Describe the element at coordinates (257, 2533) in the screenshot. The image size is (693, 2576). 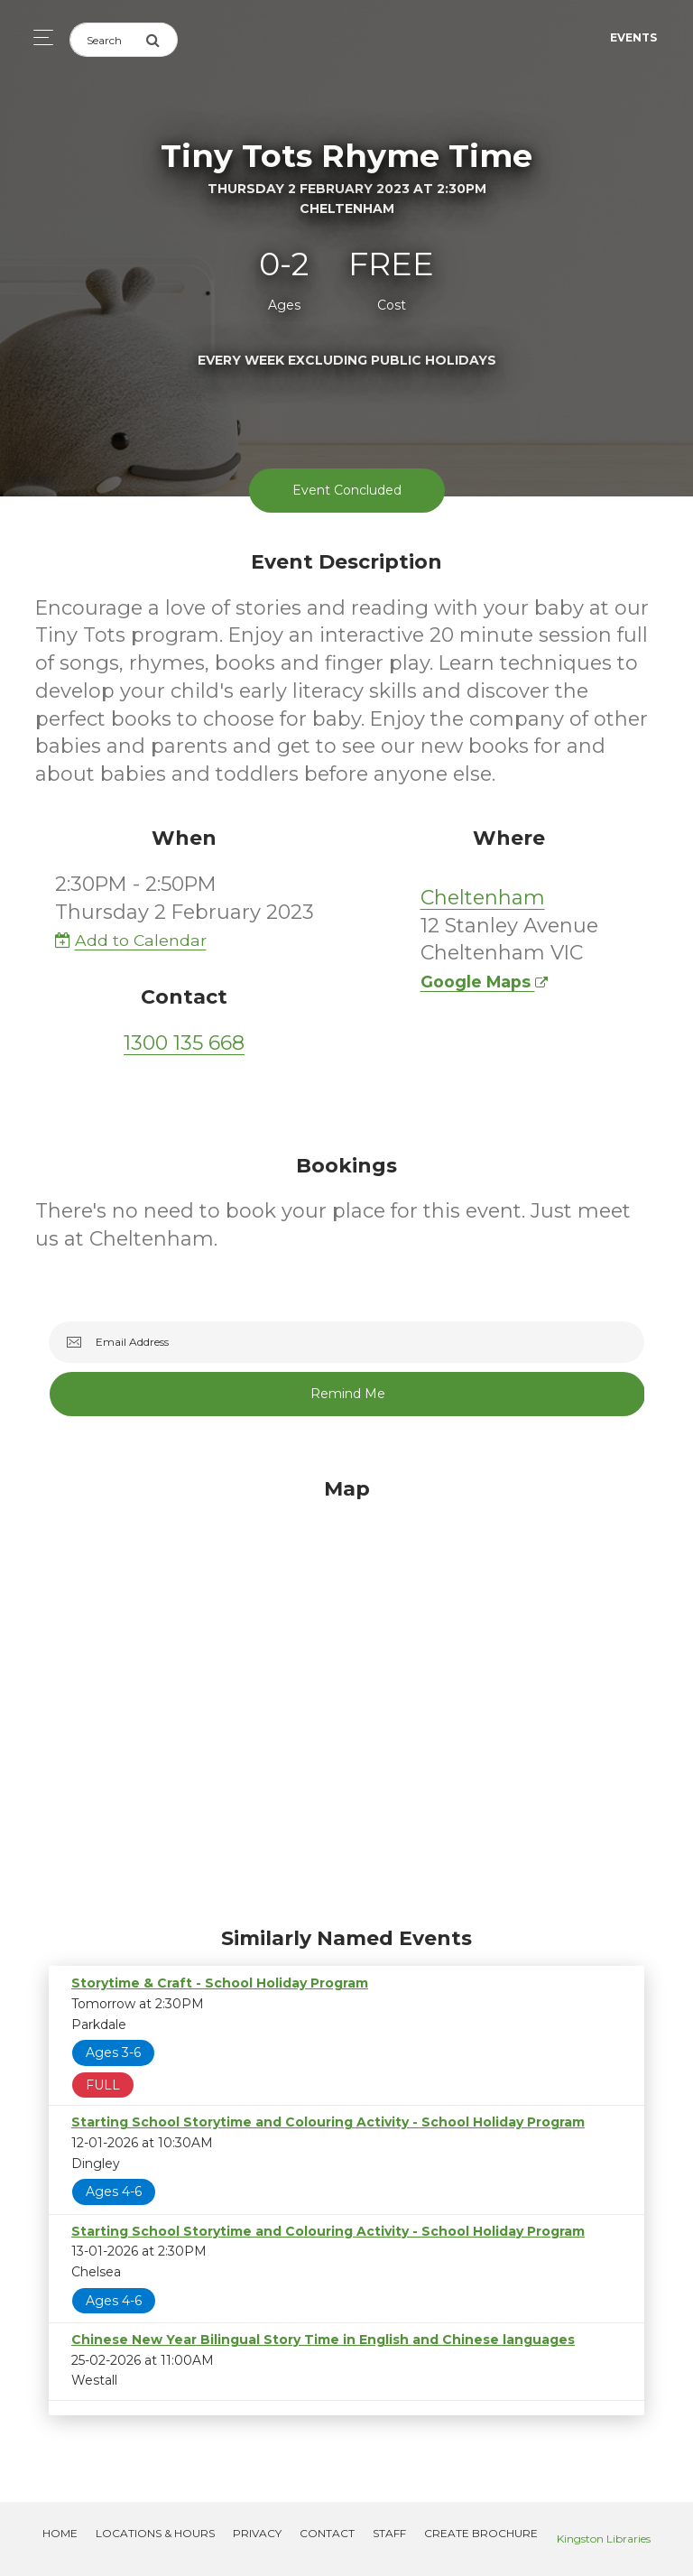
I see `Privacy` at that location.